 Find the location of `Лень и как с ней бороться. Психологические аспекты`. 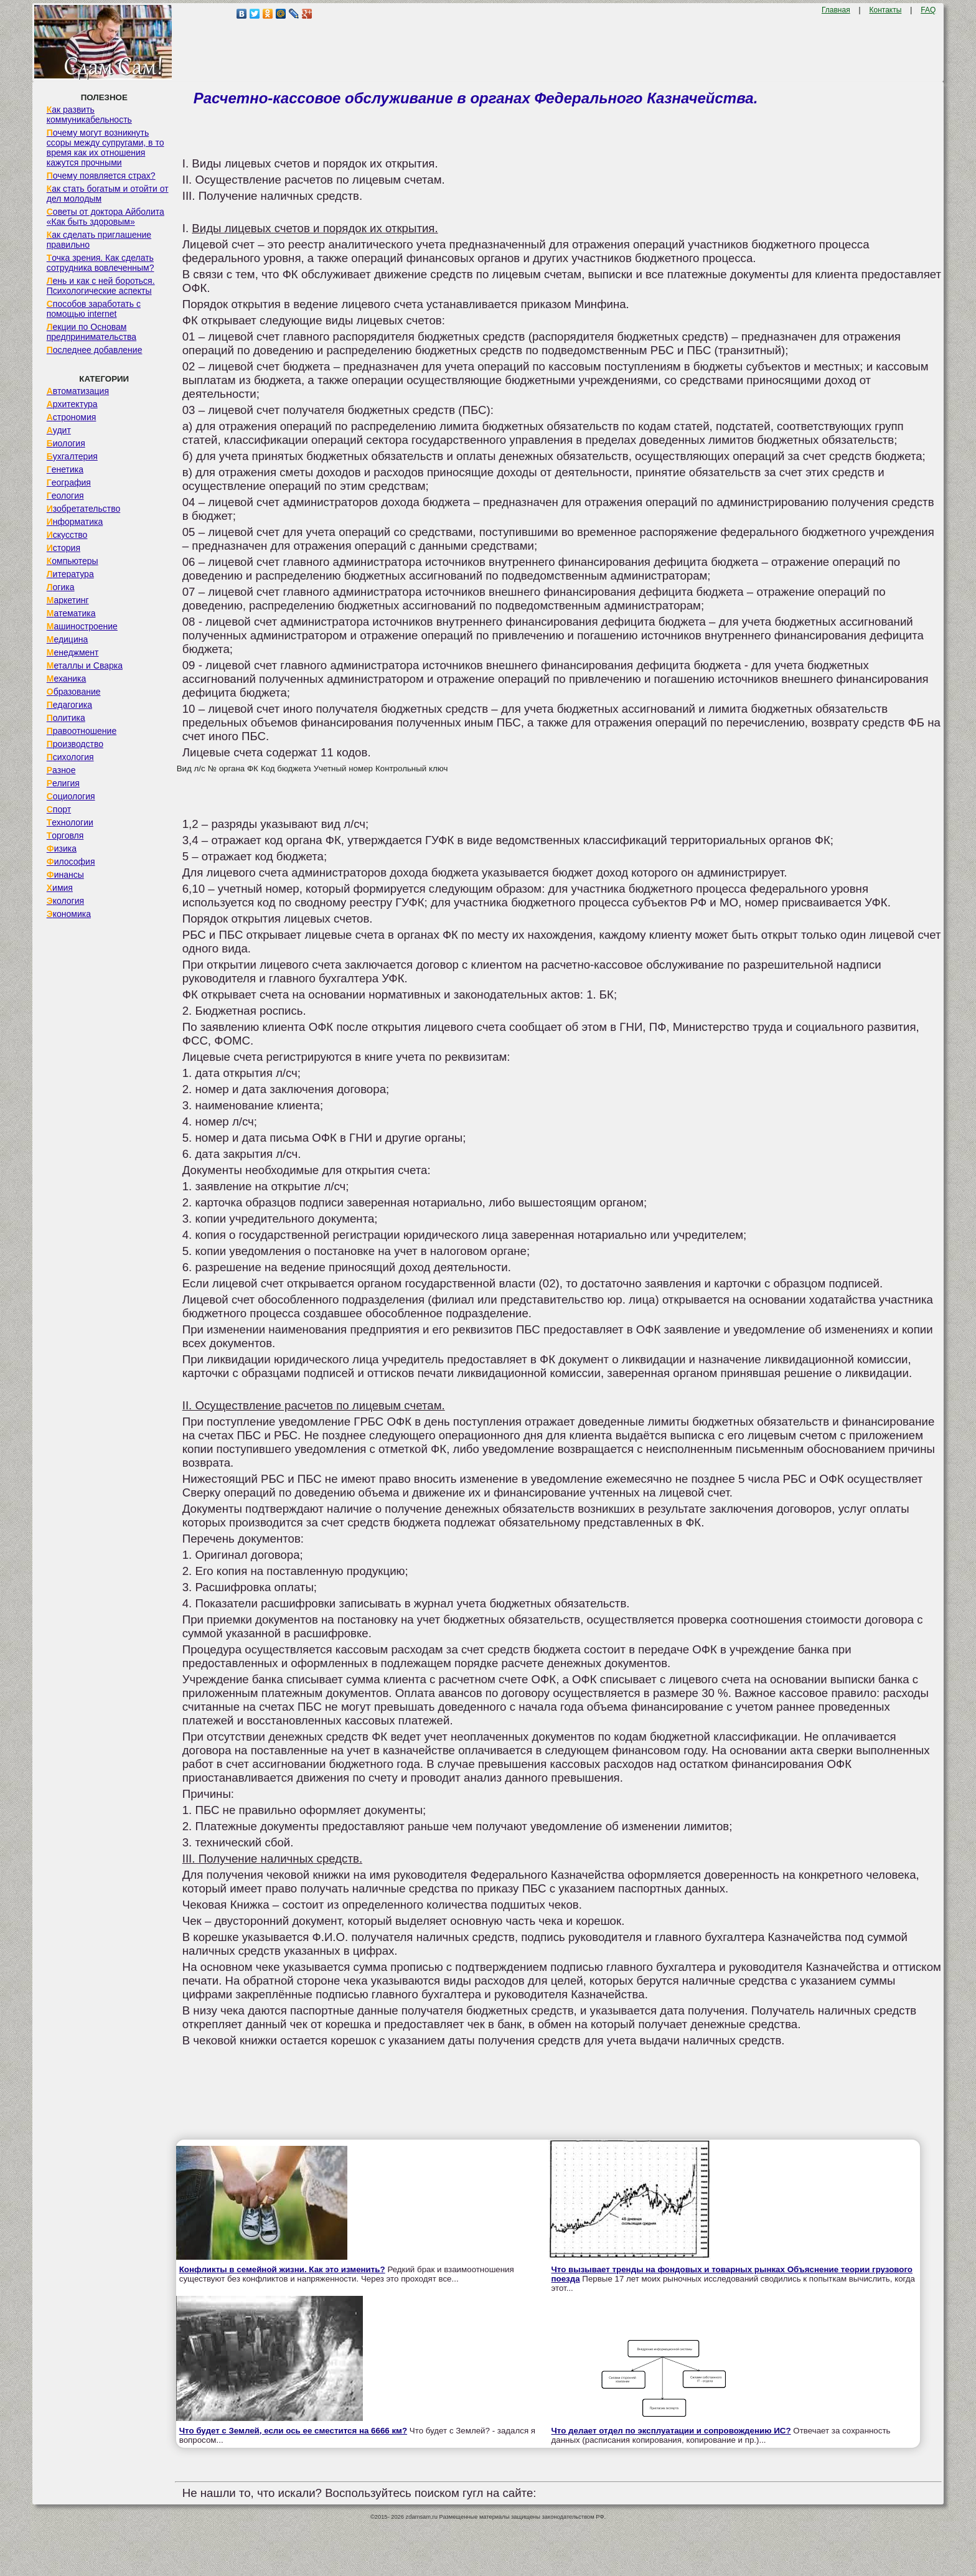

Лень и как с ней бороться. Психологические аспекты is located at coordinates (101, 286).